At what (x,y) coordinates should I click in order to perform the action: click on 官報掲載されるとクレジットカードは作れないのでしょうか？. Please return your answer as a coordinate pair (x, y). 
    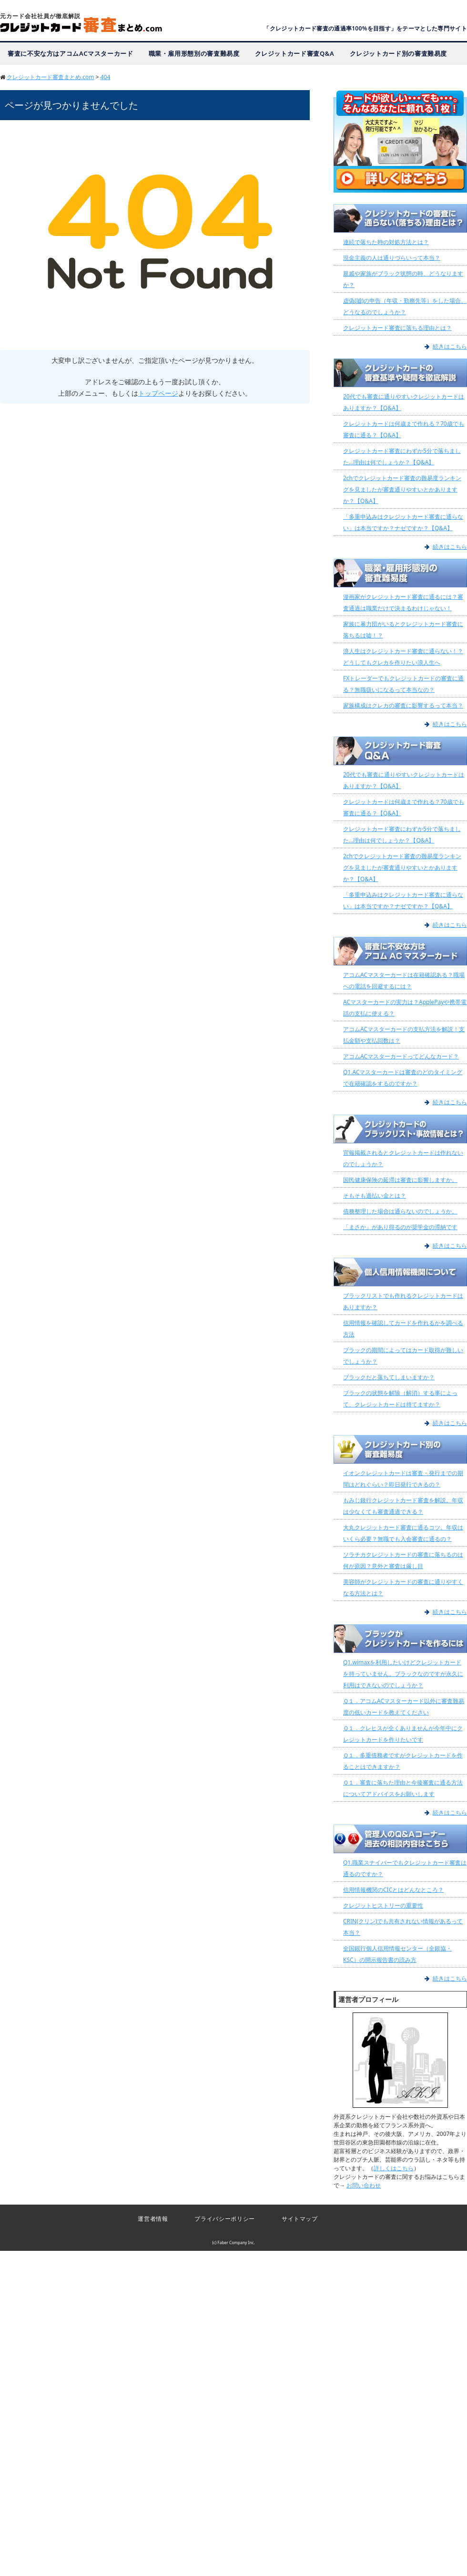
    Looking at the image, I should click on (403, 1158).